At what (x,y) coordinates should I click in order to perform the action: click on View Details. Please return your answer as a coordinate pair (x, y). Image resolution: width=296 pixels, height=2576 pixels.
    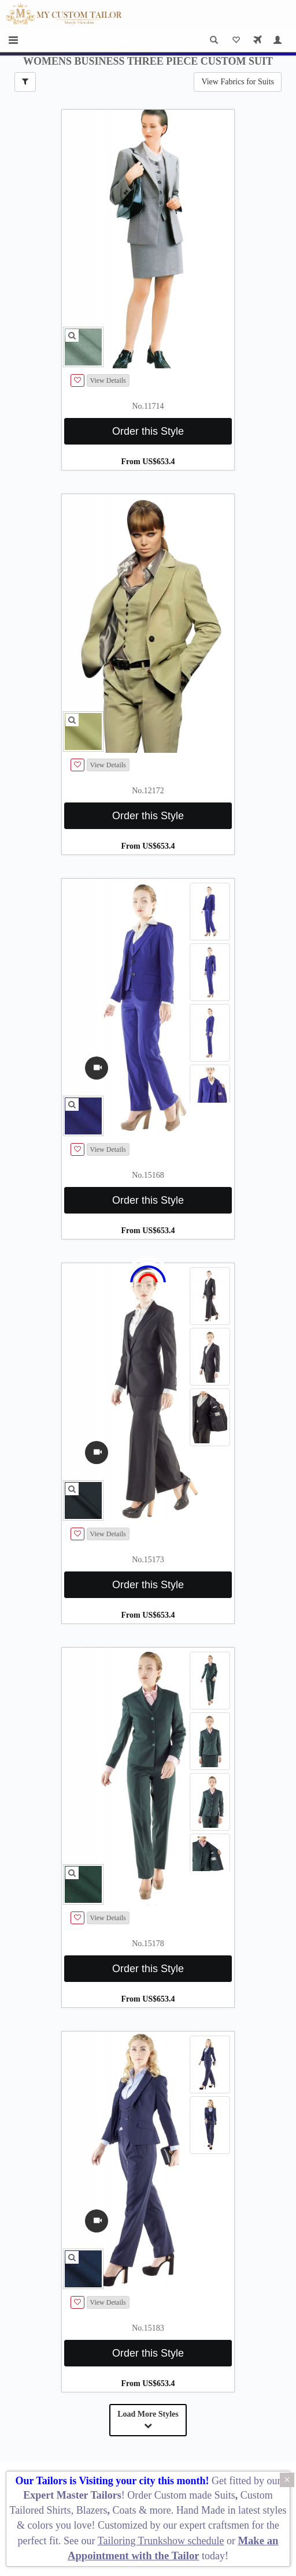
    Looking at the image, I should click on (108, 380).